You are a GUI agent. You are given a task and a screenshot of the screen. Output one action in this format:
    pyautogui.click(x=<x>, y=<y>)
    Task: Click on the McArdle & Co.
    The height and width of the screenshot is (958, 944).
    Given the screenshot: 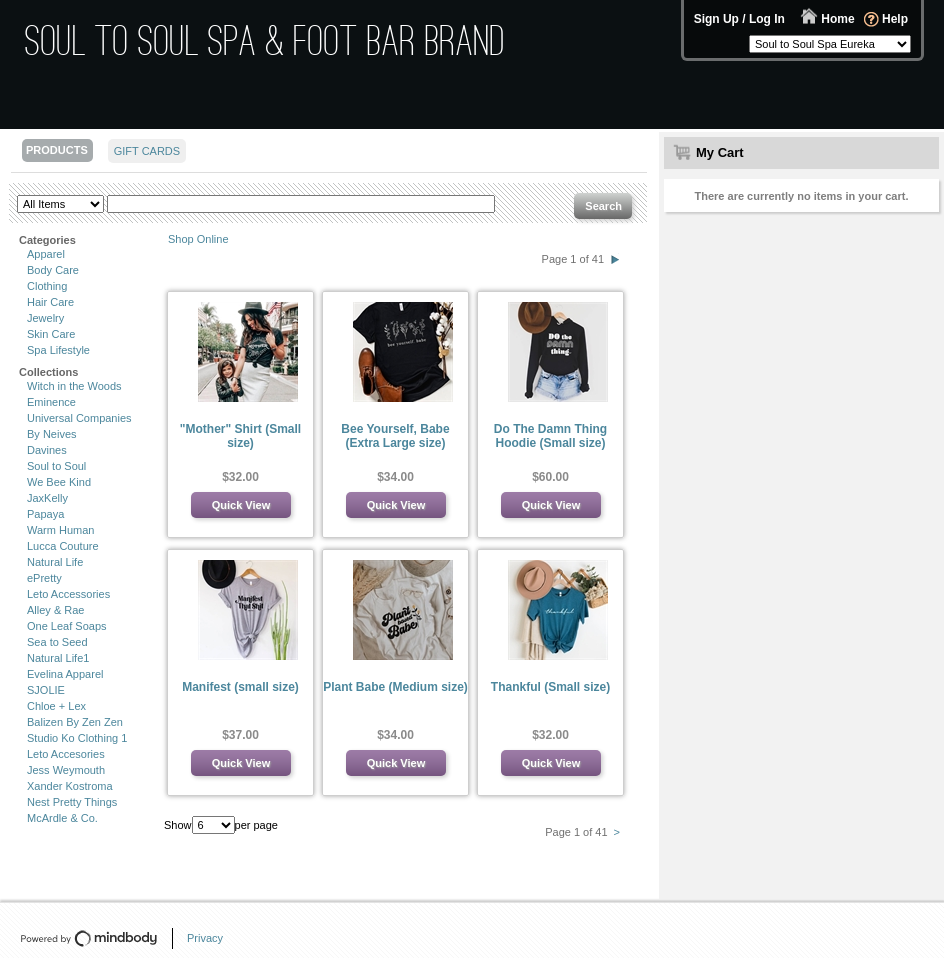 What is the action you would take?
    pyautogui.click(x=62, y=818)
    